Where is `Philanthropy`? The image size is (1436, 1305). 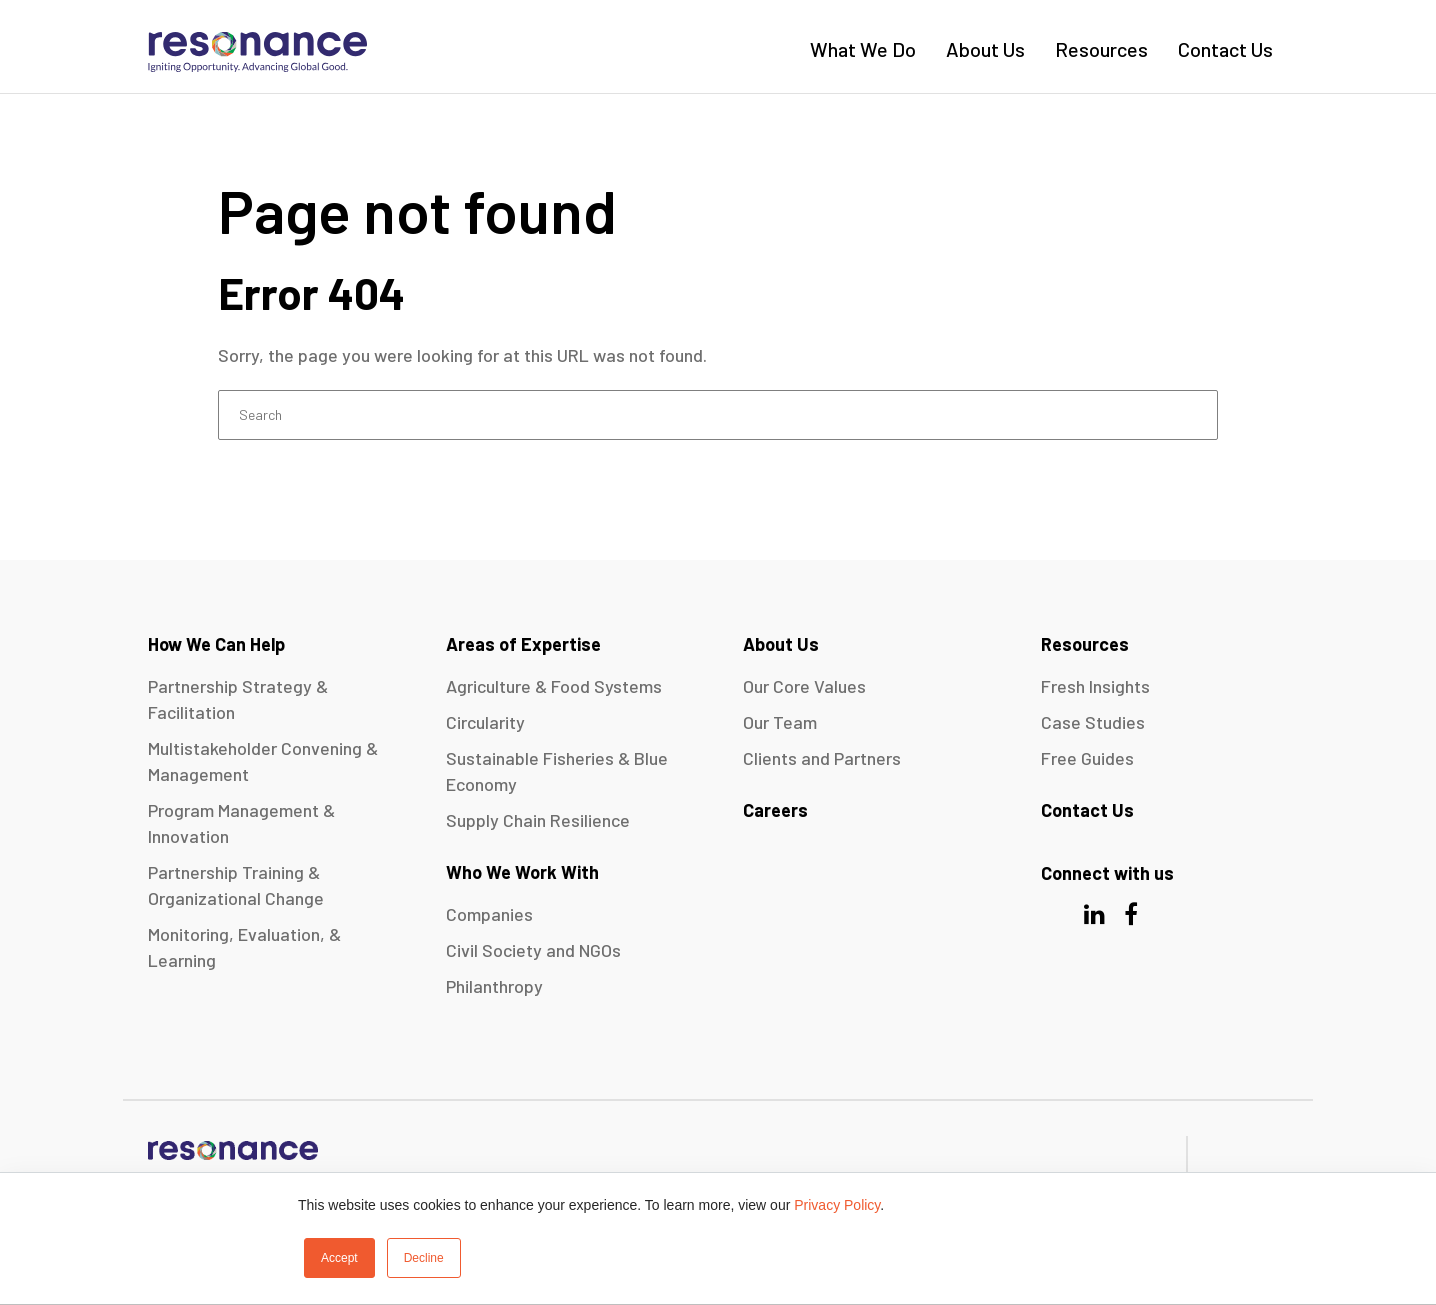
Philanthropy is located at coordinates (494, 986).